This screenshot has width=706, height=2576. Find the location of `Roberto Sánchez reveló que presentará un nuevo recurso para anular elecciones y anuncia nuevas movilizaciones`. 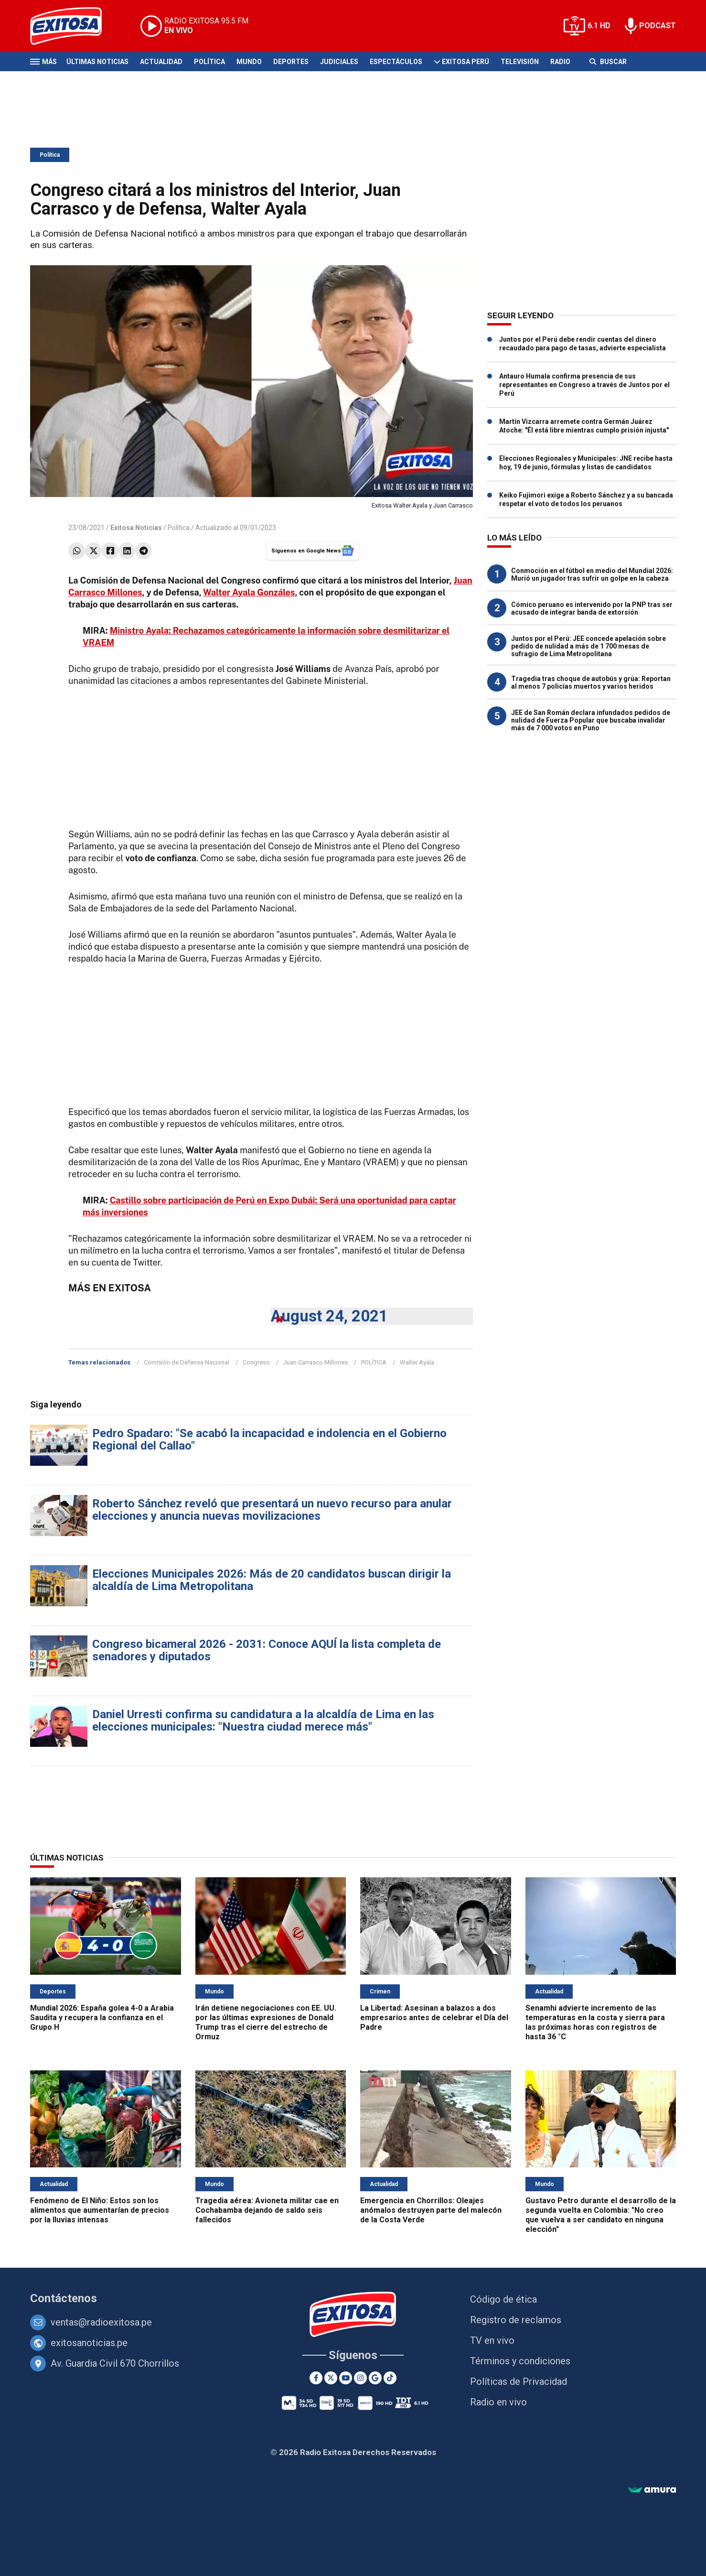

Roberto Sánchez reveló que presentará un nuevo recurso para anular elecciones y anuncia nuevas movilizaciones is located at coordinates (272, 1510).